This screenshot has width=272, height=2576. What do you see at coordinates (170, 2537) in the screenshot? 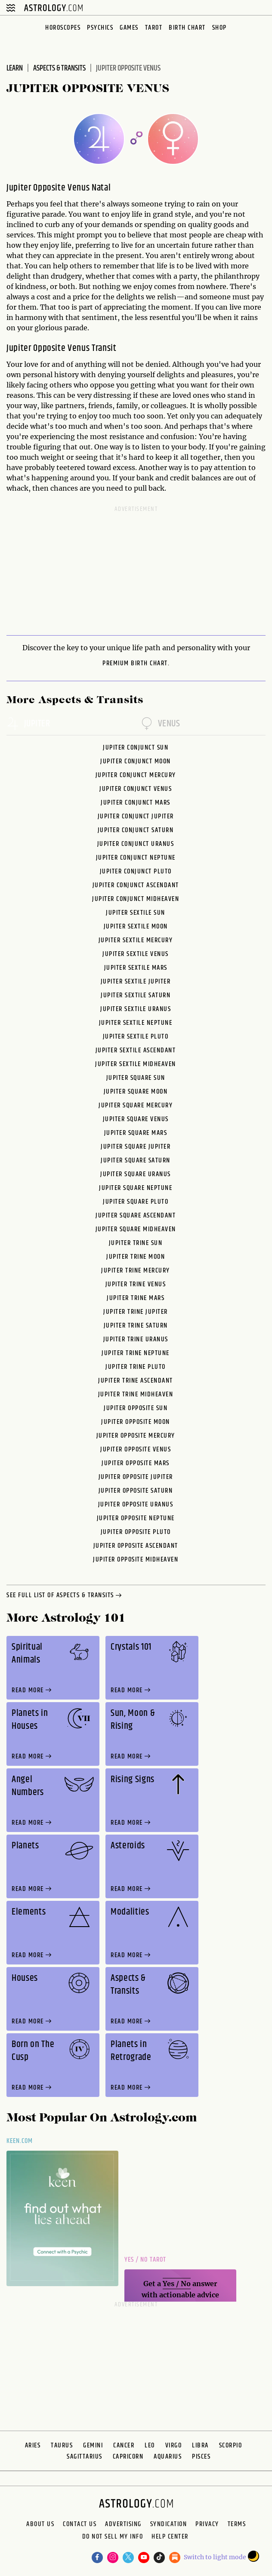
I see `Help Center` at bounding box center [170, 2537].